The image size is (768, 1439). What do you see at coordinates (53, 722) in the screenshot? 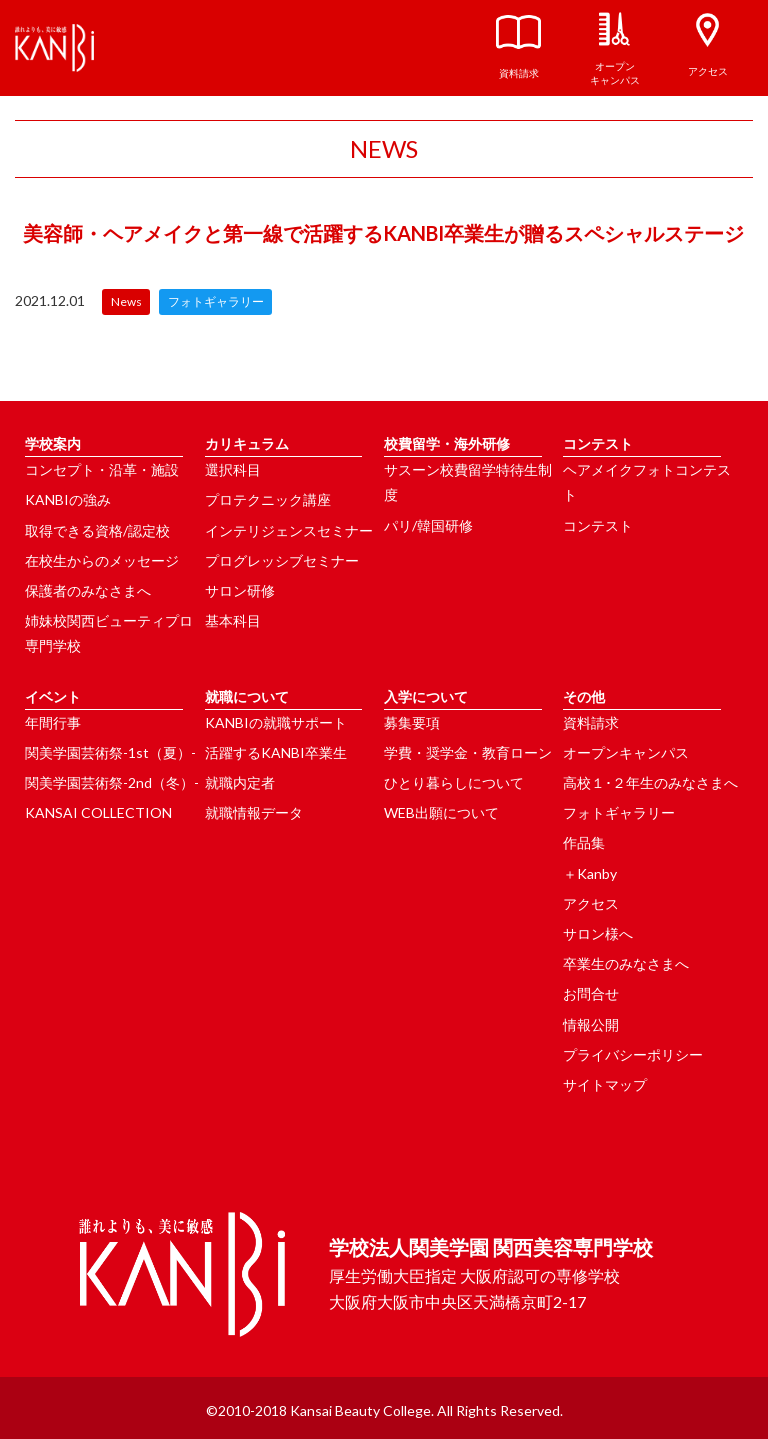
I see `年間行事` at bounding box center [53, 722].